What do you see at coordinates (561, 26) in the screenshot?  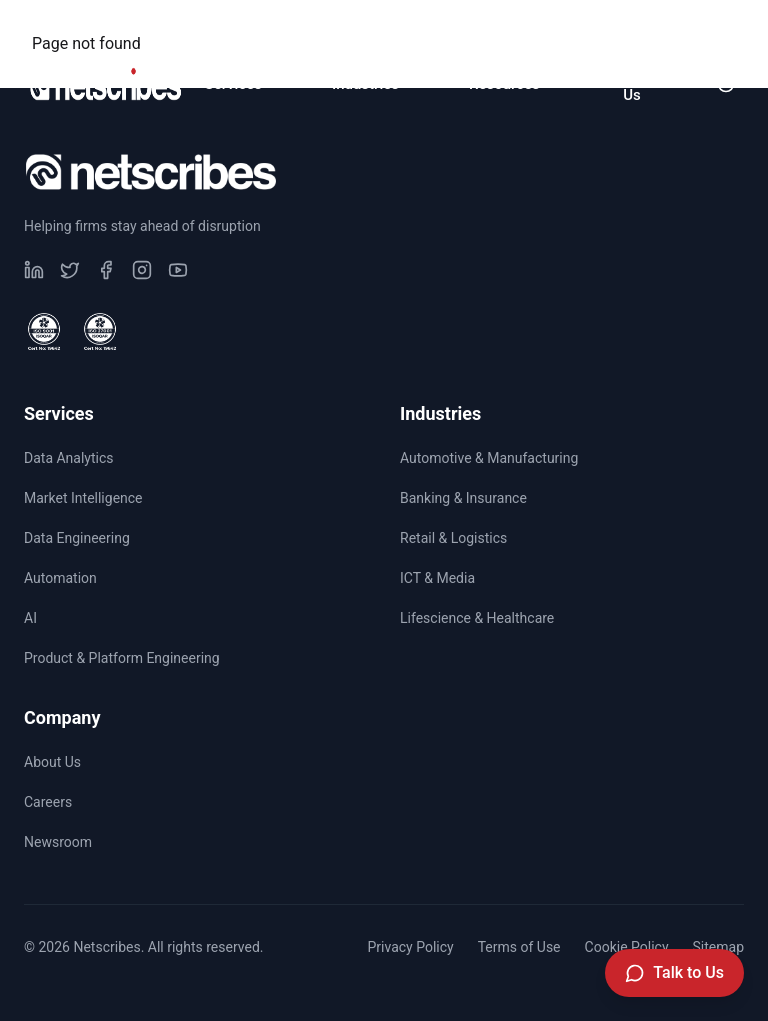 I see `Careers` at bounding box center [561, 26].